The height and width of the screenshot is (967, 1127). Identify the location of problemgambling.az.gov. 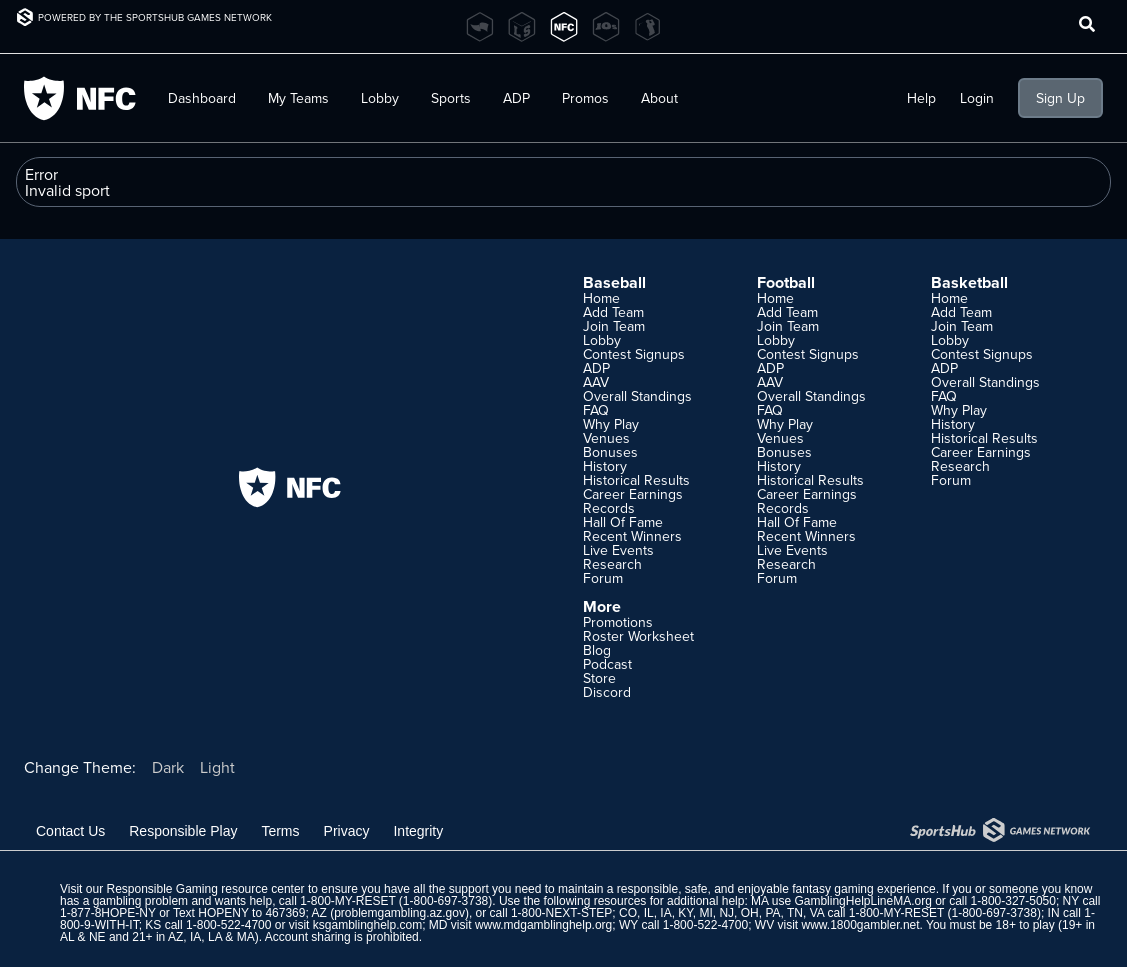
(399, 913).